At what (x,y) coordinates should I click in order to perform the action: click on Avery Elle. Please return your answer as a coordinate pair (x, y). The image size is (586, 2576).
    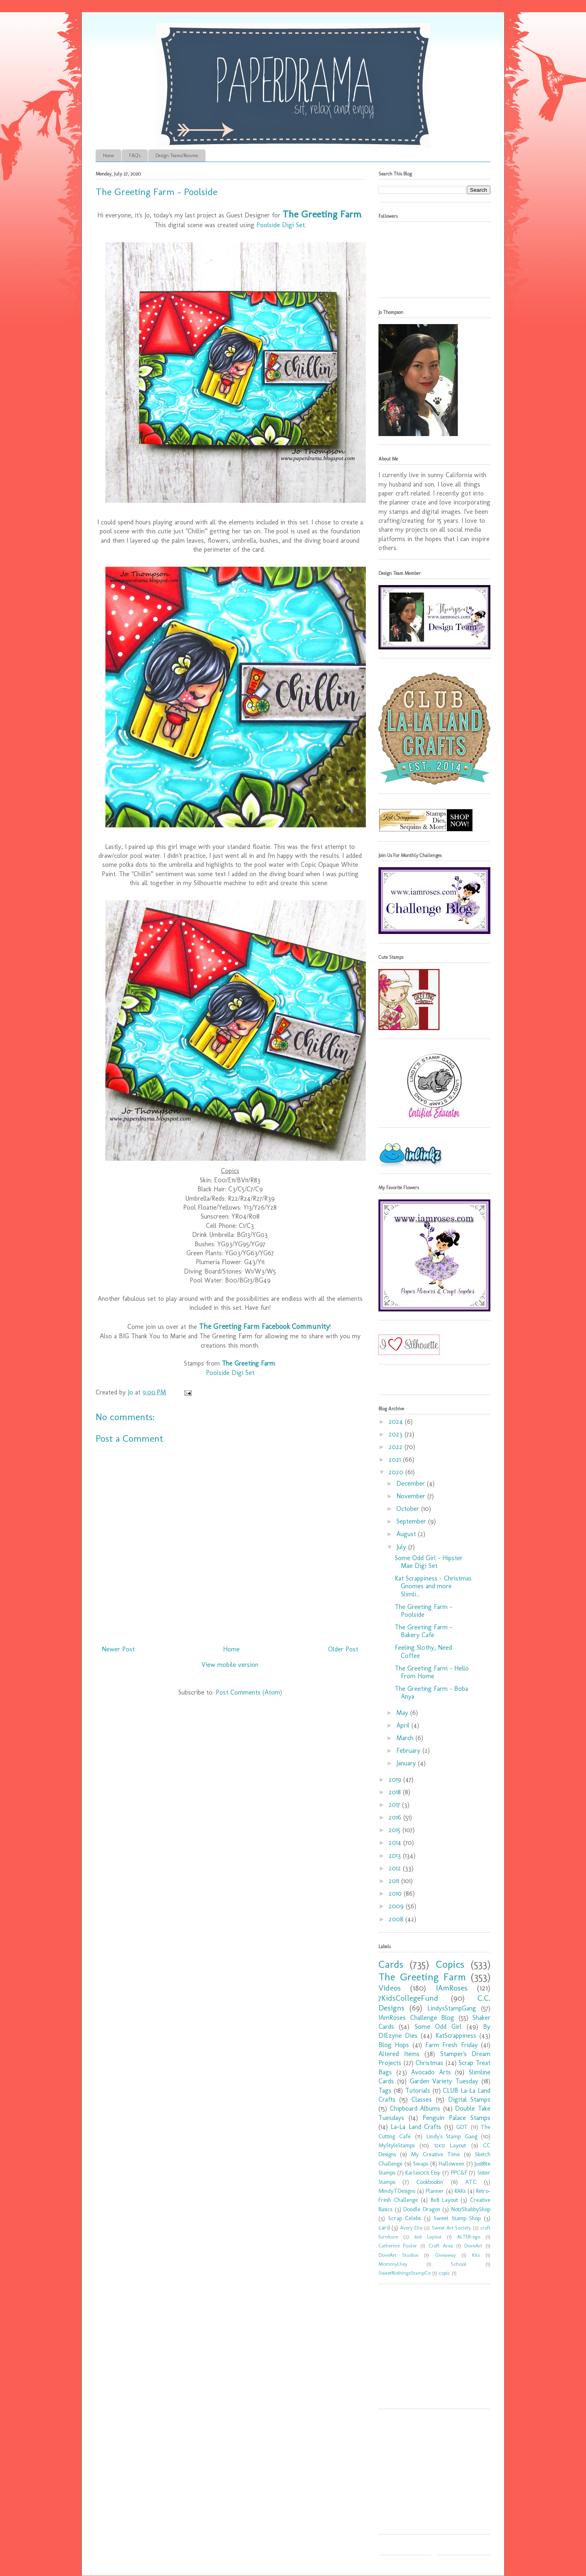
    Looking at the image, I should click on (411, 2228).